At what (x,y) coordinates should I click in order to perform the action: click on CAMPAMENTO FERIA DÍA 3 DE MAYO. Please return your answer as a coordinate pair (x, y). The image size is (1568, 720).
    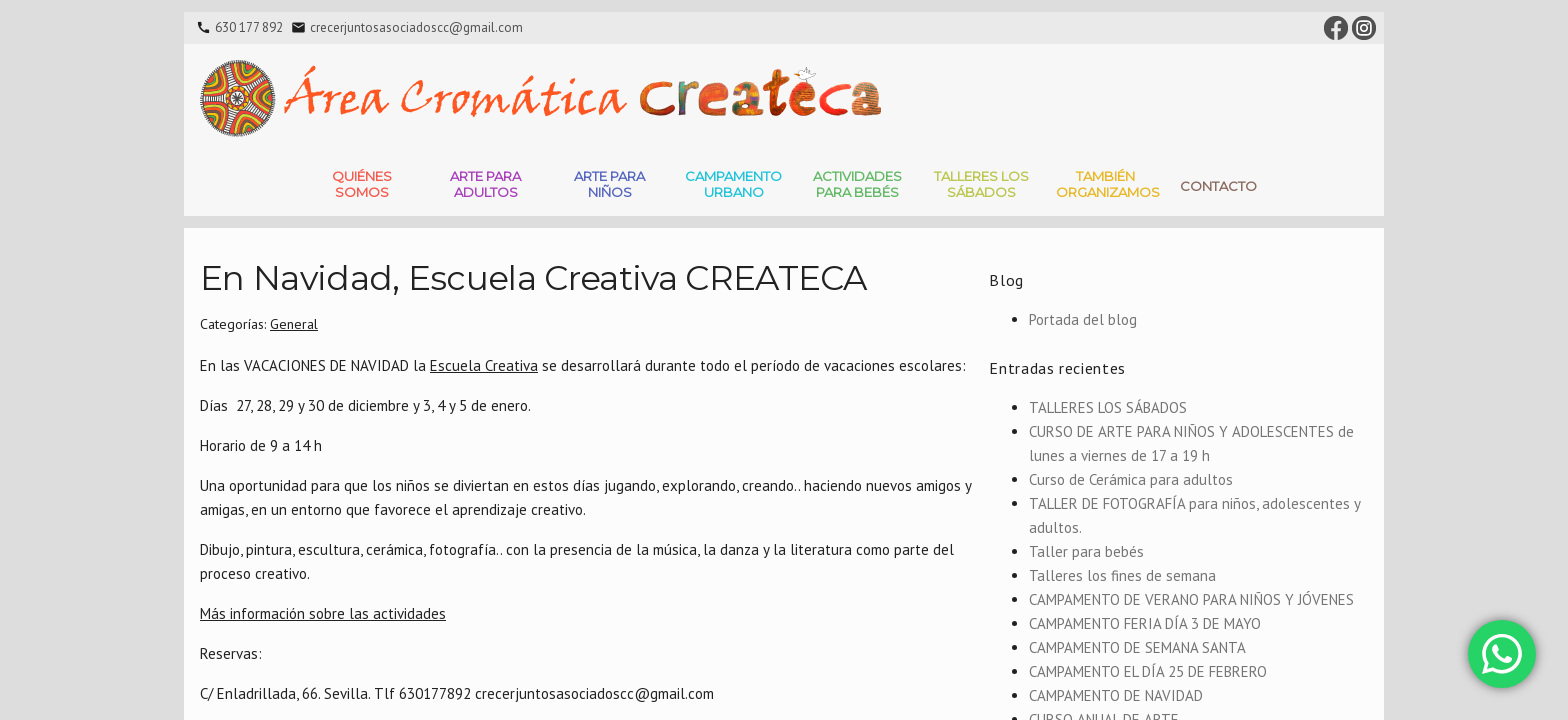
    Looking at the image, I should click on (1145, 623).